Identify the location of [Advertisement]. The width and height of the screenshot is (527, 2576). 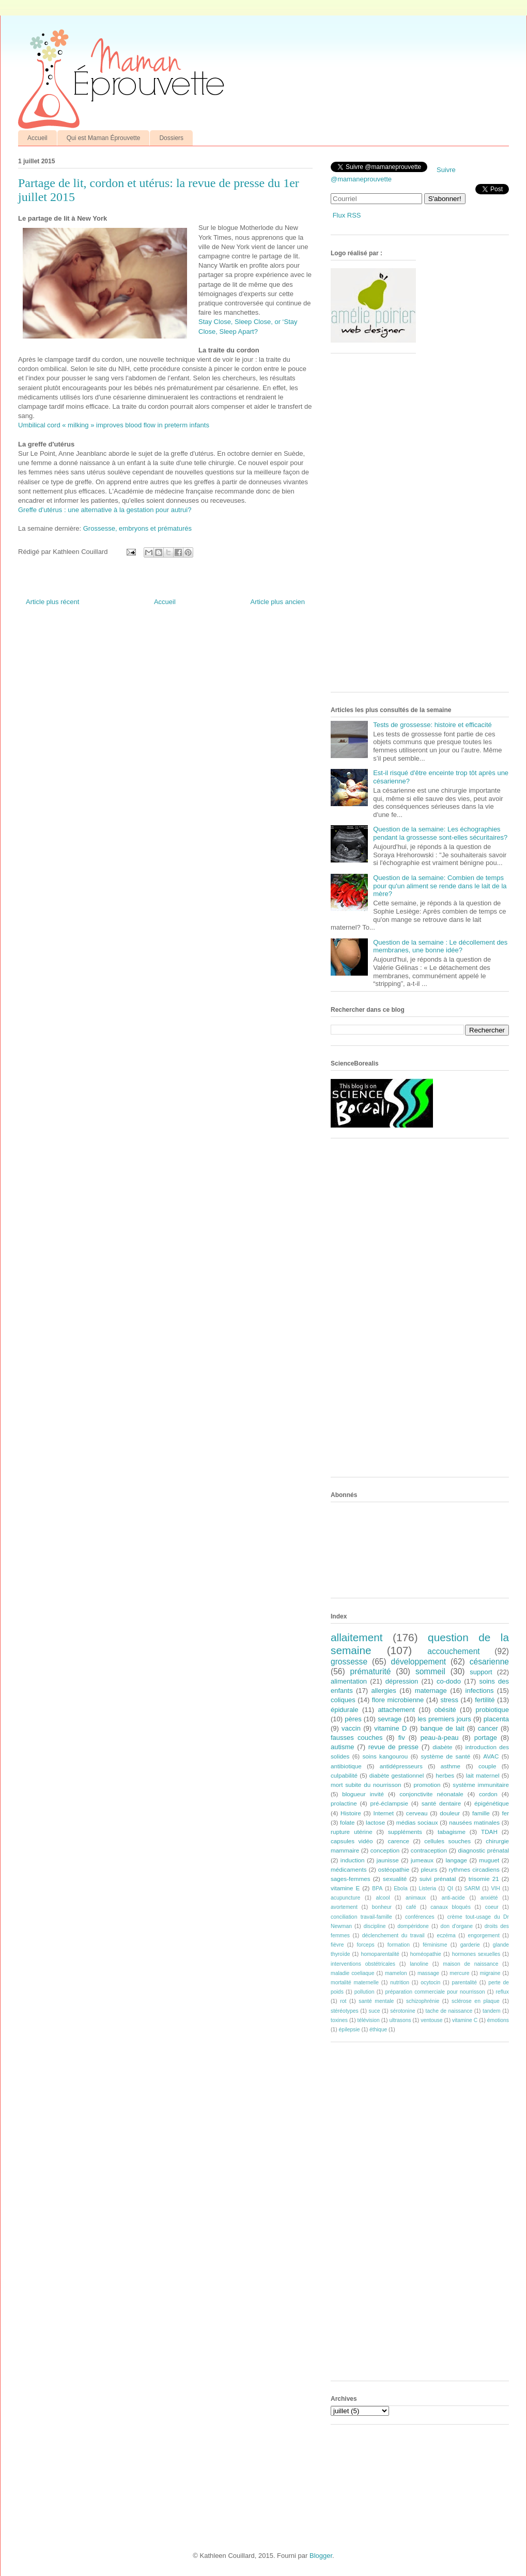
(364, 527).